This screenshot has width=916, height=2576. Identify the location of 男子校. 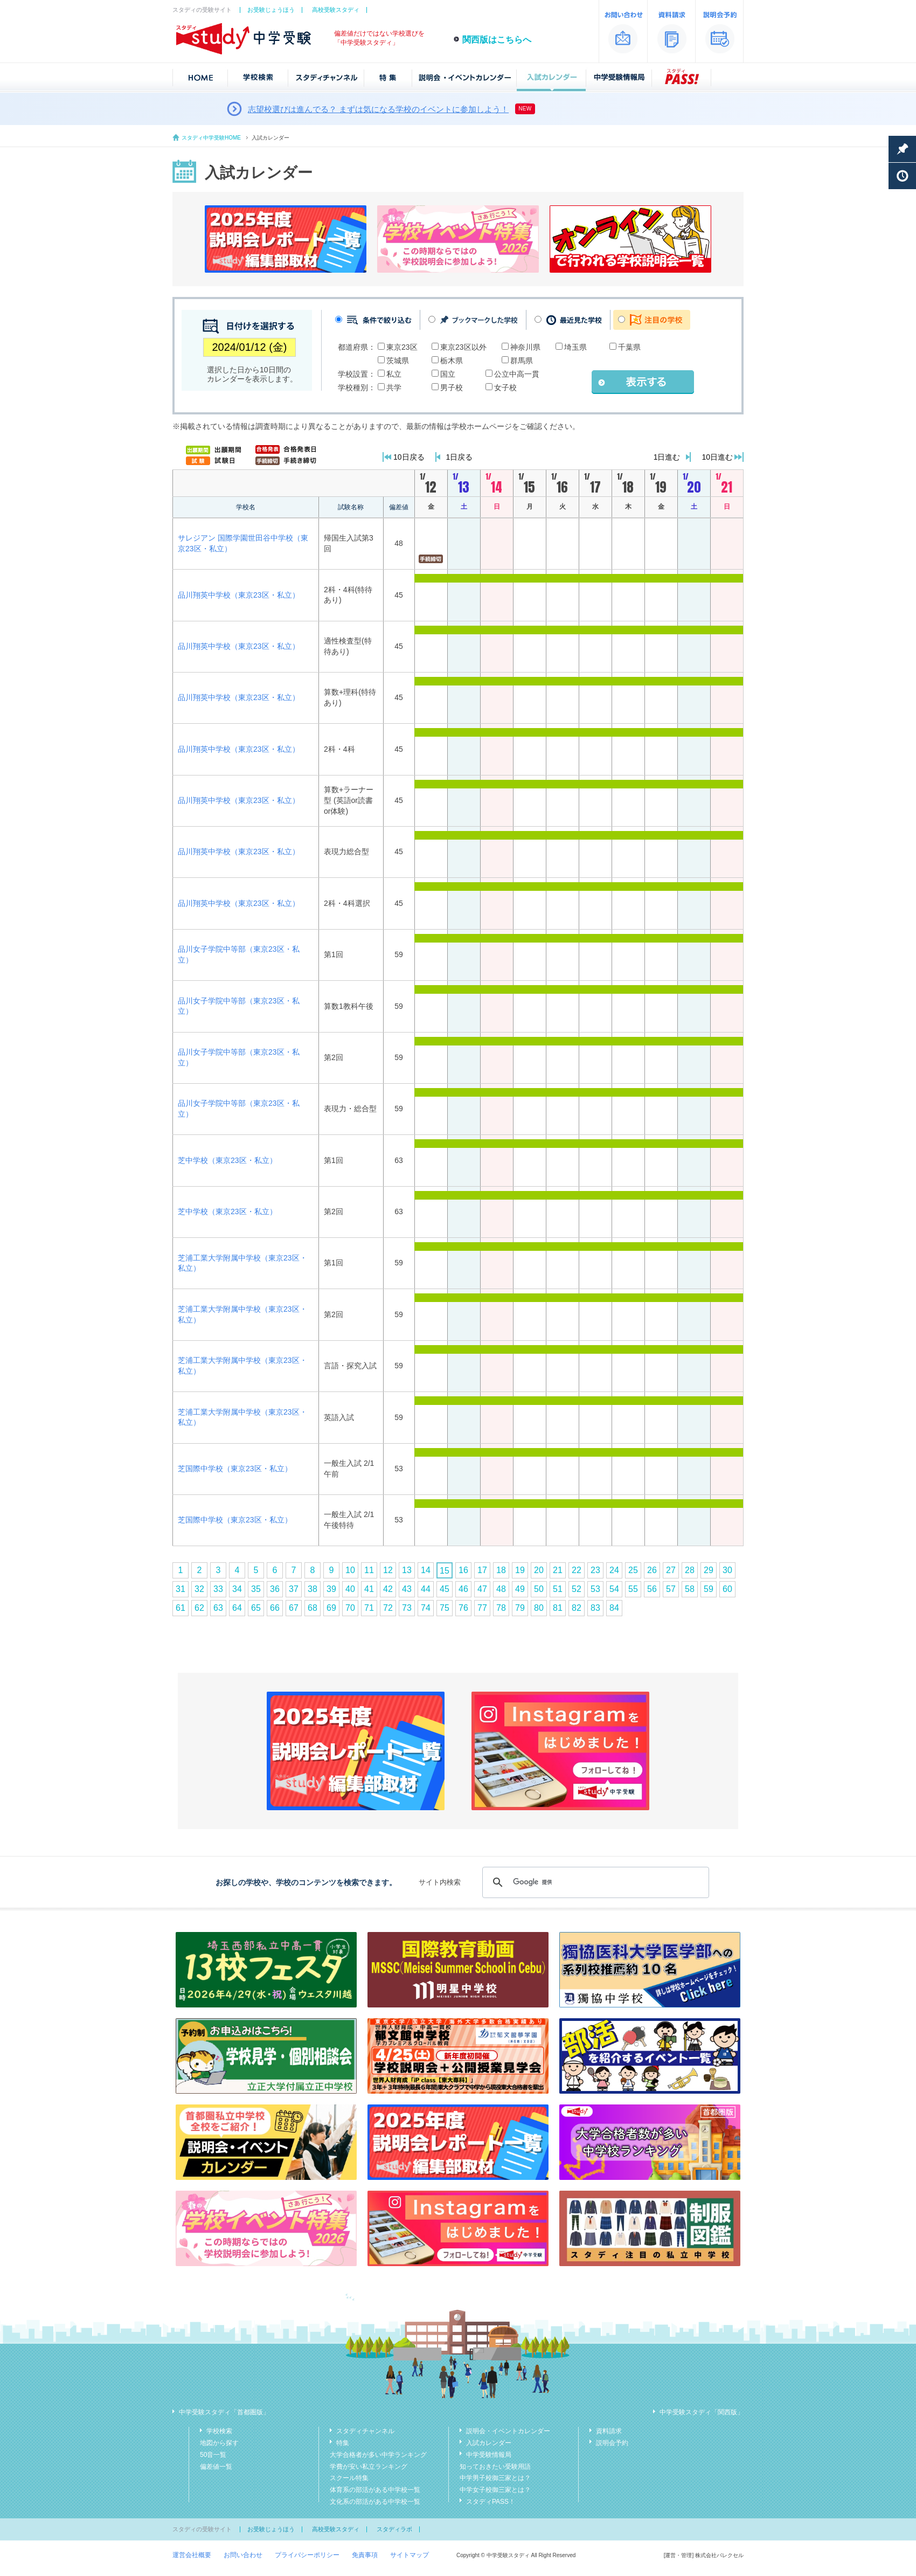
(451, 387).